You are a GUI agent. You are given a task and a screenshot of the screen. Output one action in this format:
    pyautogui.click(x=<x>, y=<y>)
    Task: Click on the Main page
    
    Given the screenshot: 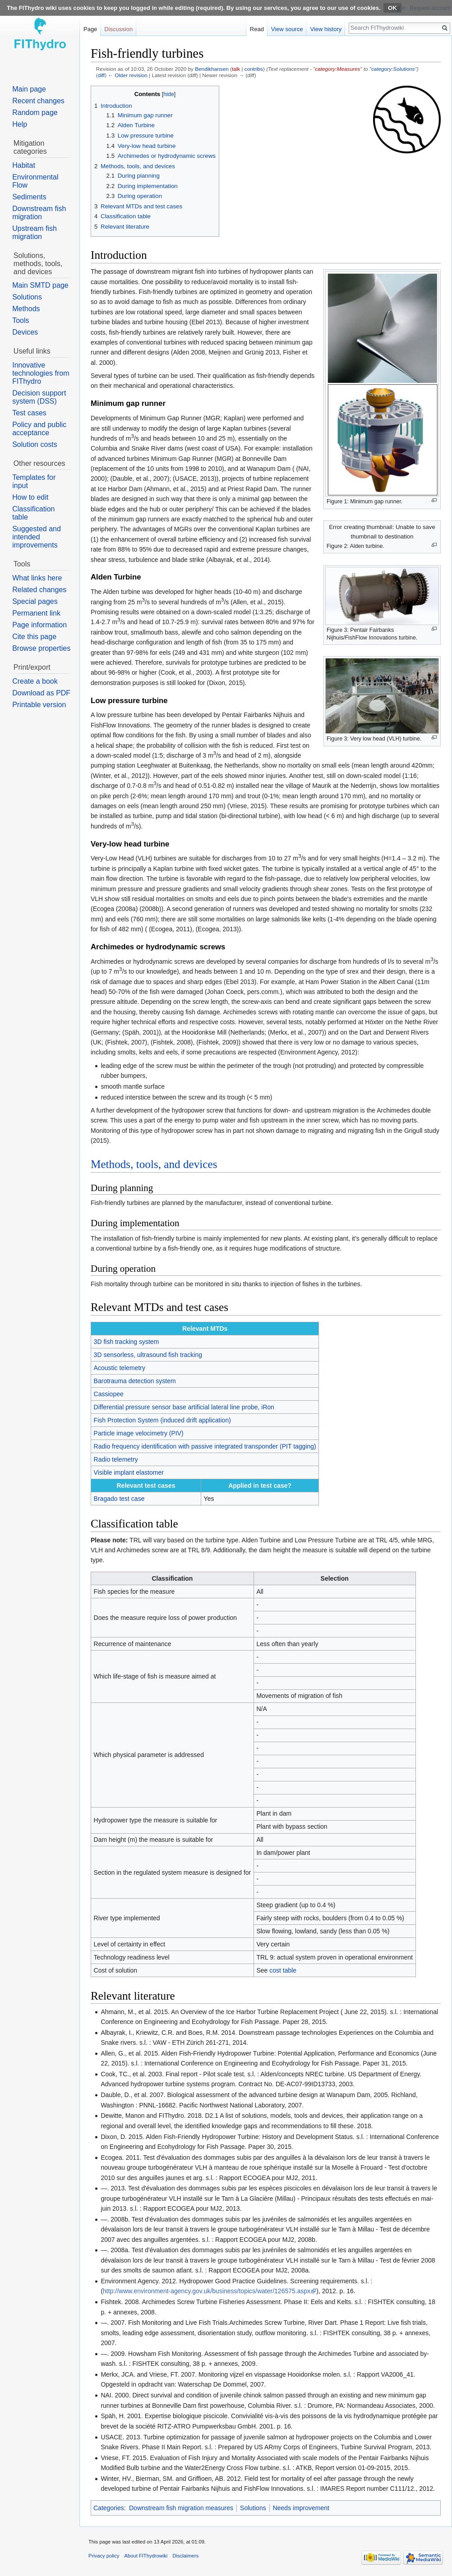 What is the action you would take?
    pyautogui.click(x=29, y=89)
    